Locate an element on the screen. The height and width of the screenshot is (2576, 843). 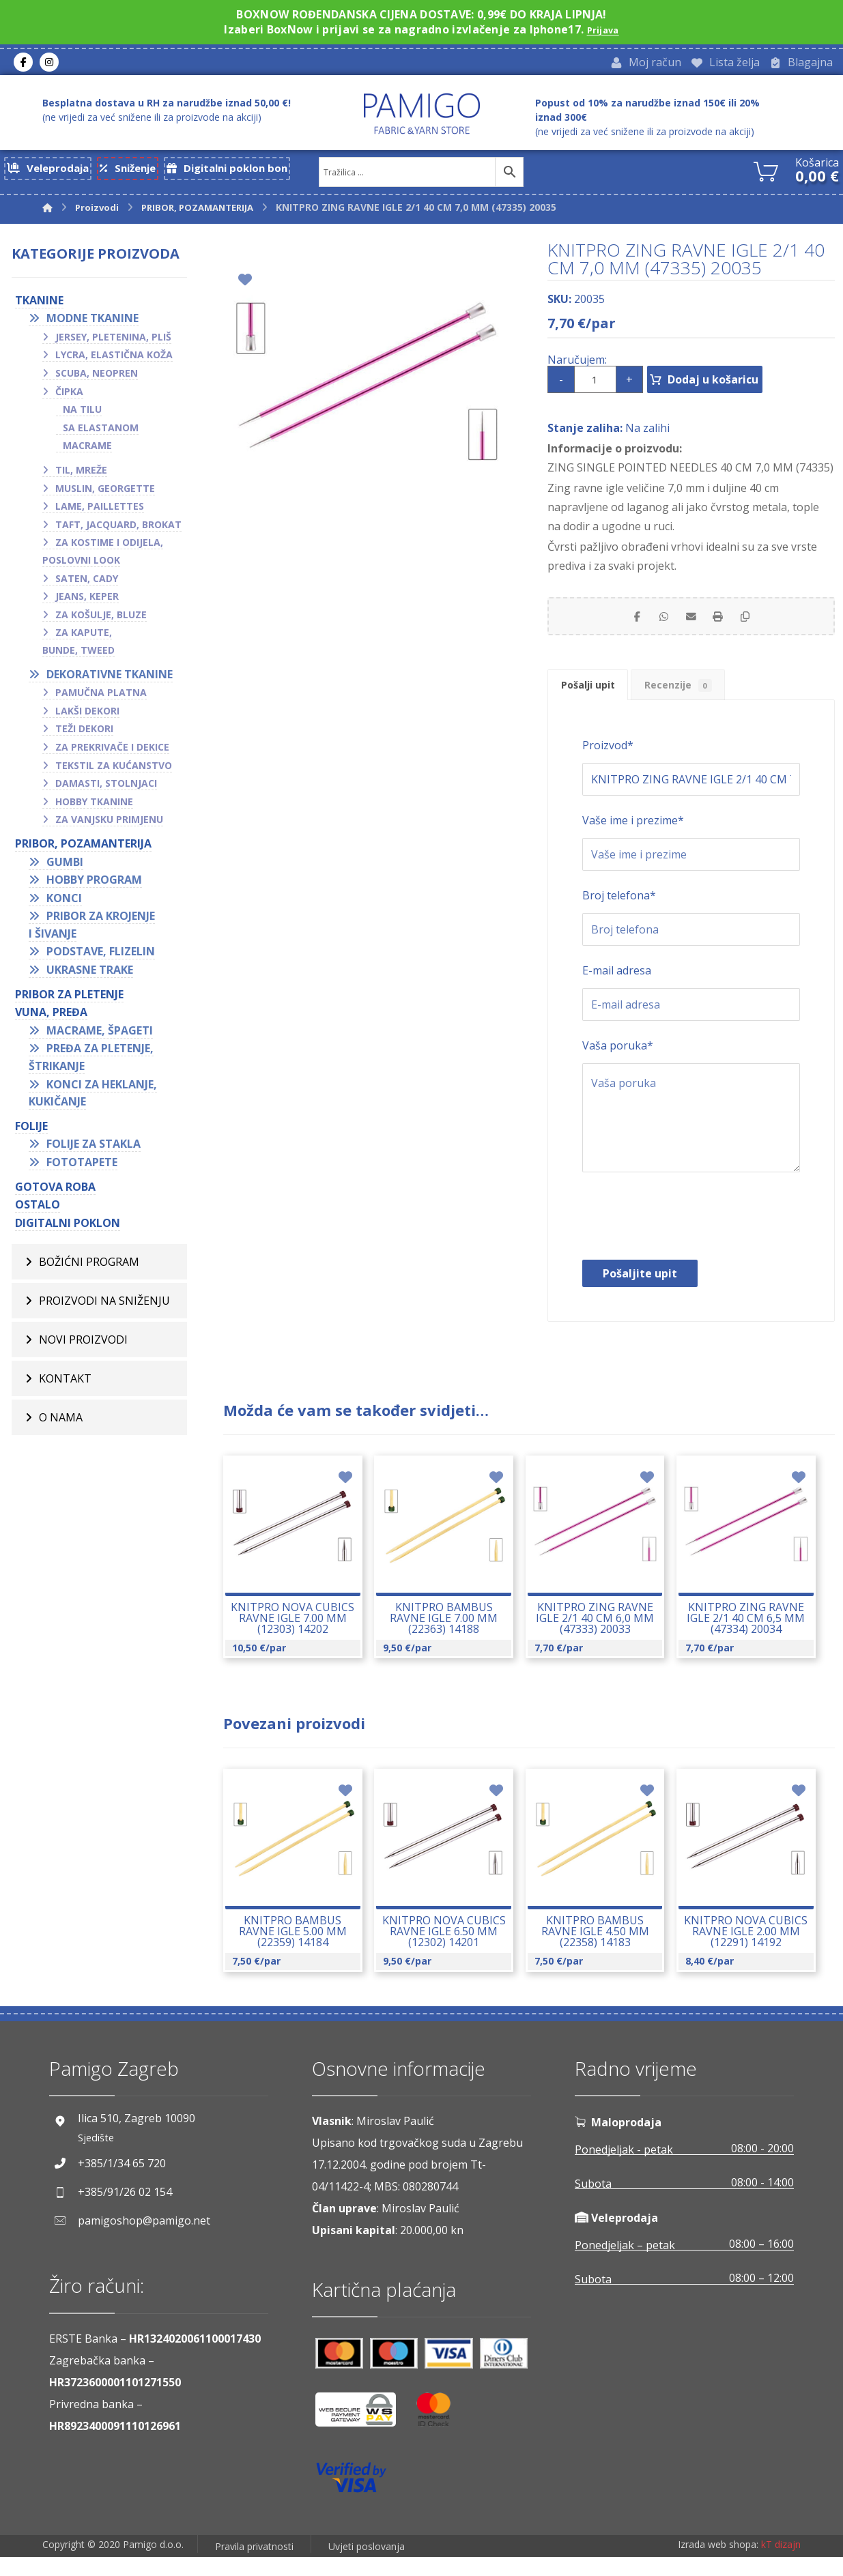
VUNA, PREĐA is located at coordinates (51, 1017).